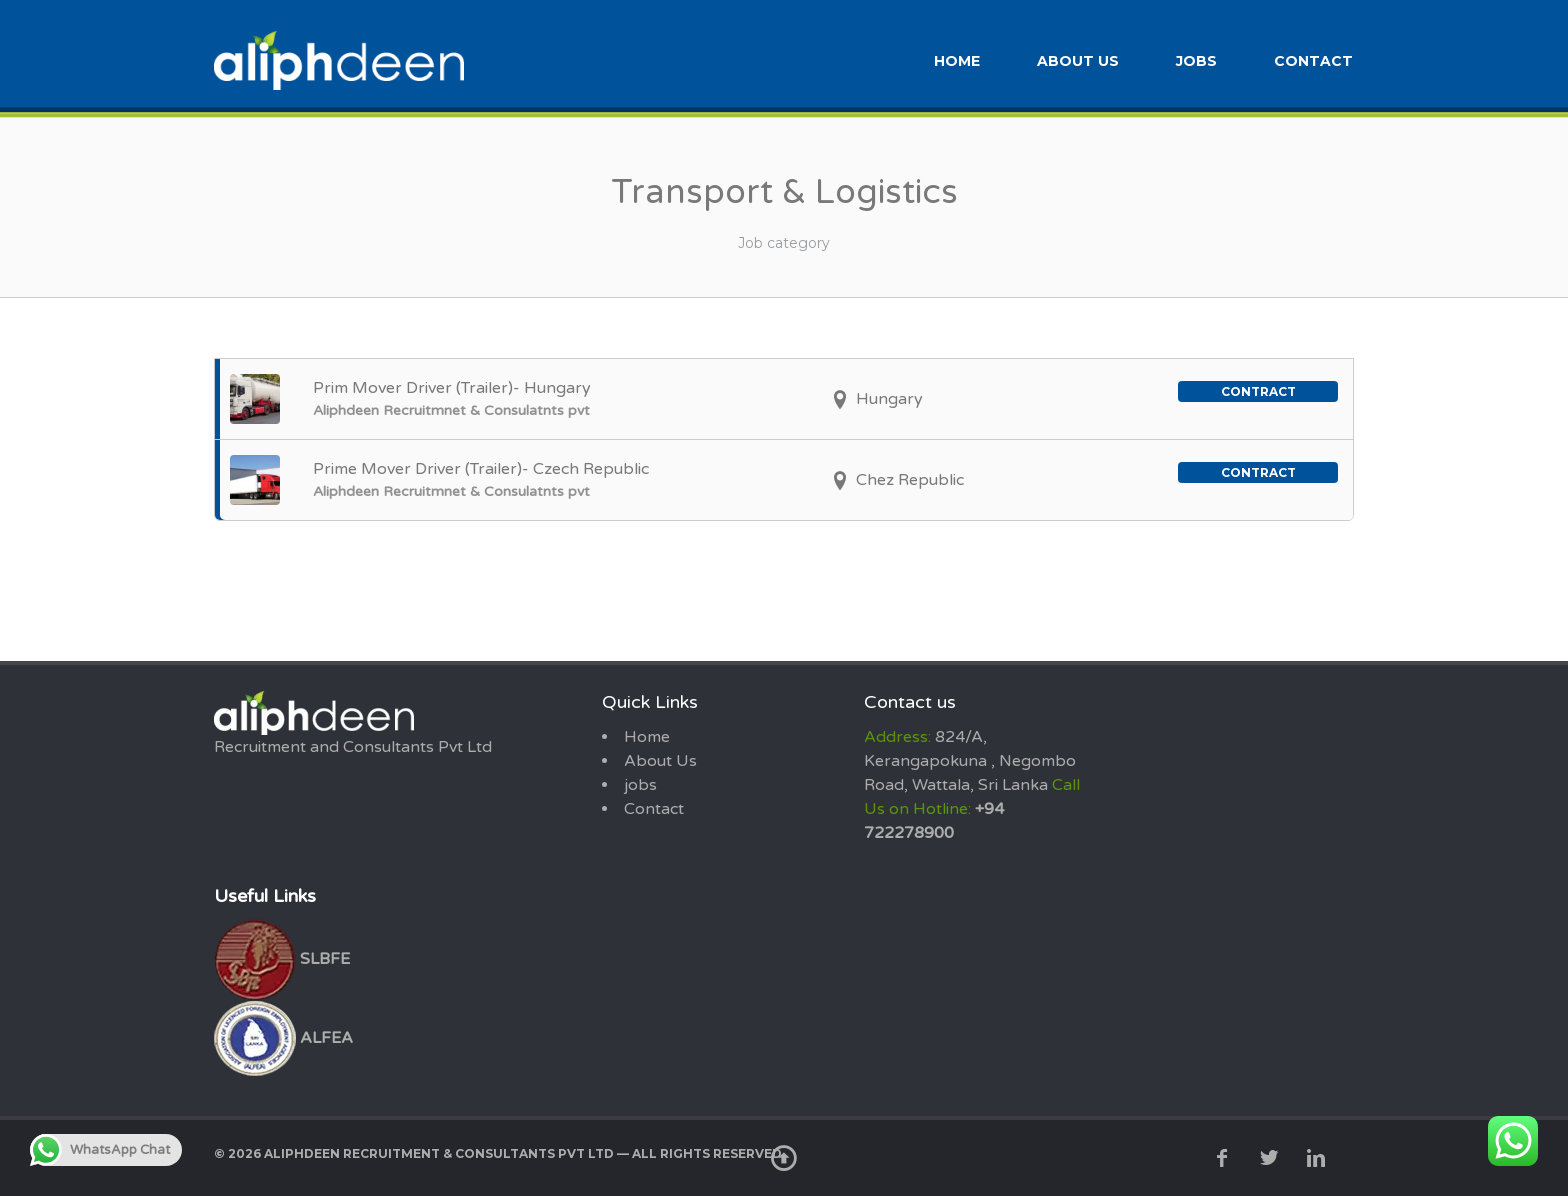 This screenshot has width=1568, height=1196. Describe the element at coordinates (957, 58) in the screenshot. I see `Home` at that location.